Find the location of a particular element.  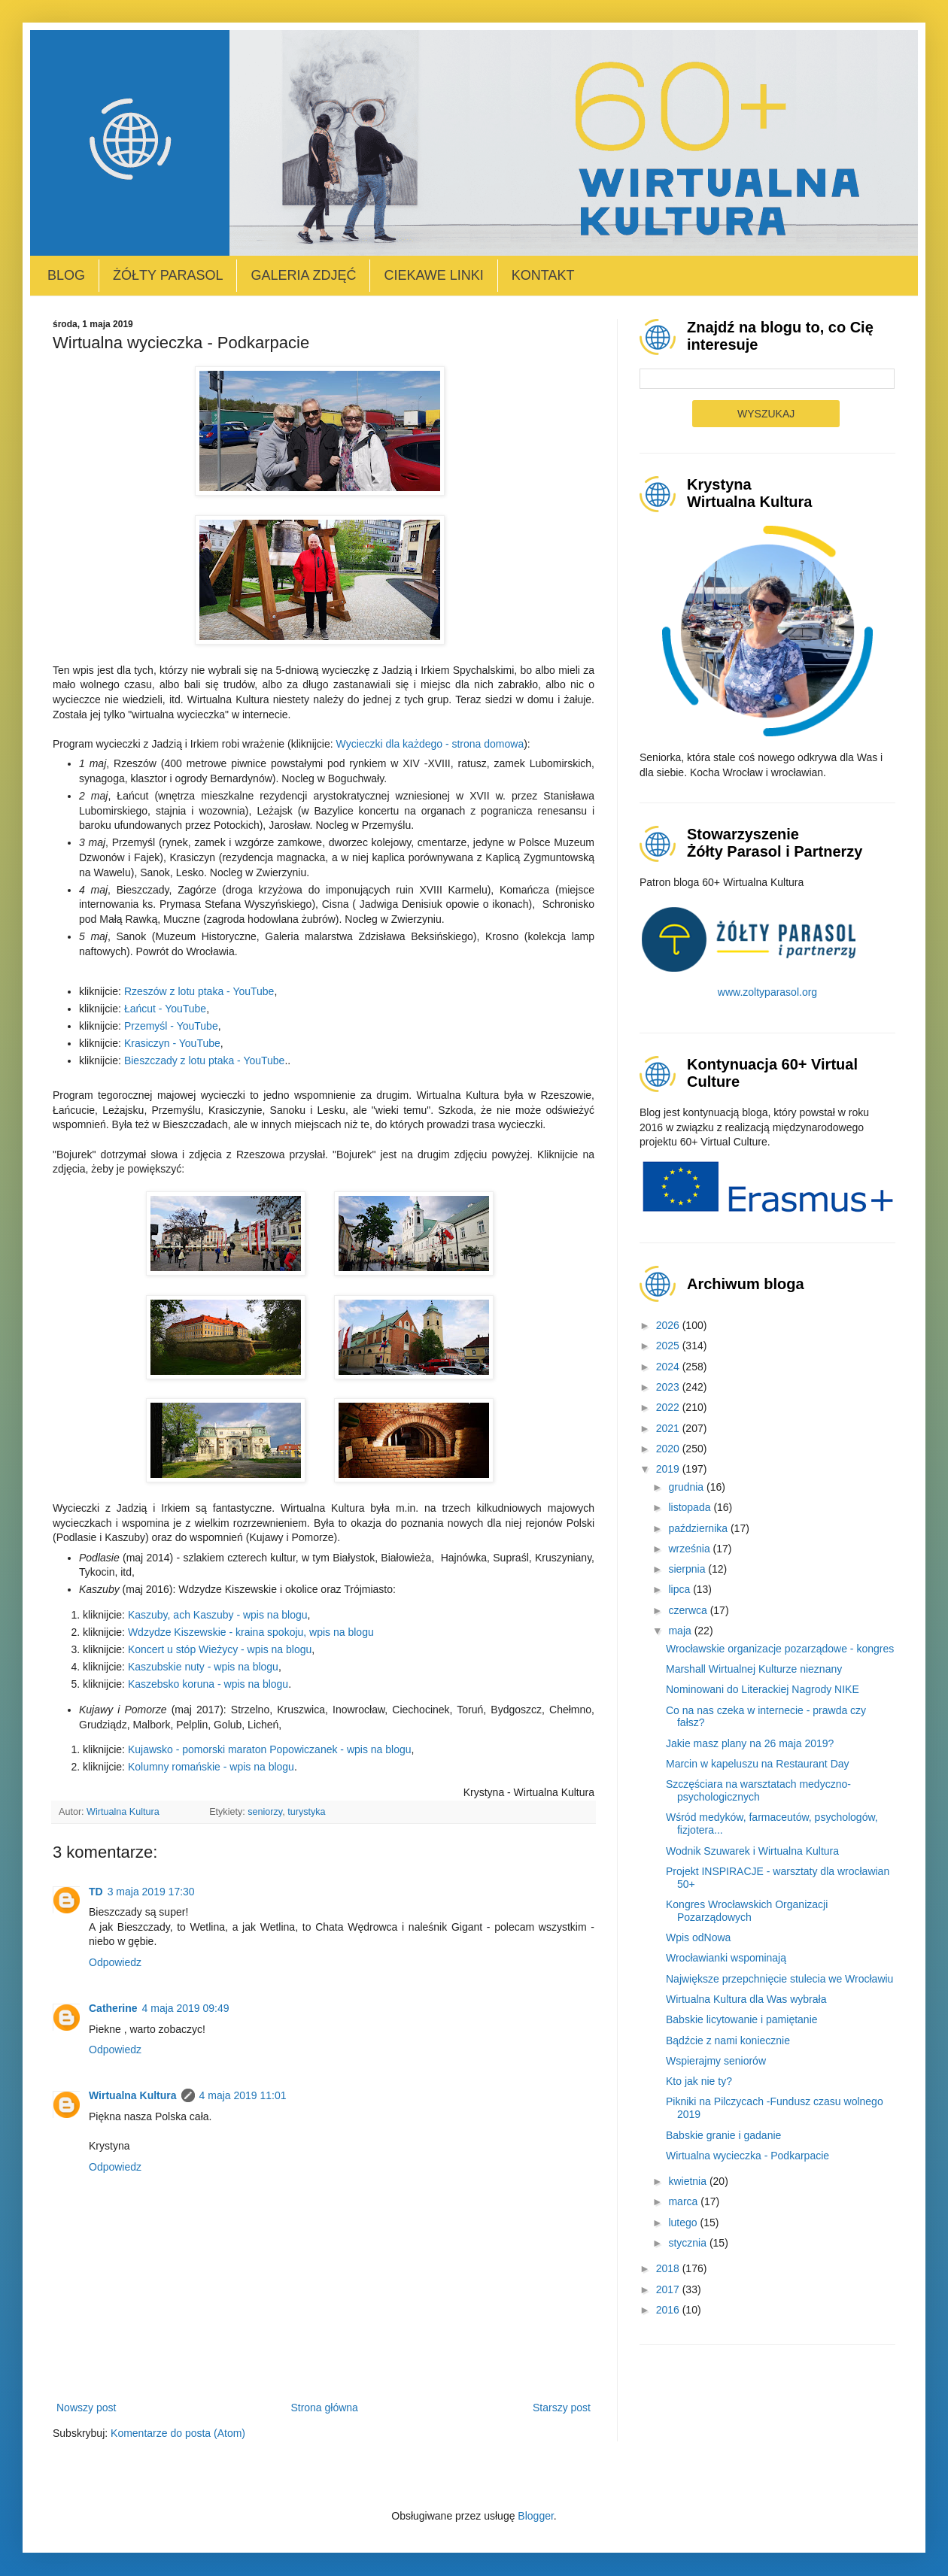

2022 is located at coordinates (669, 1407).